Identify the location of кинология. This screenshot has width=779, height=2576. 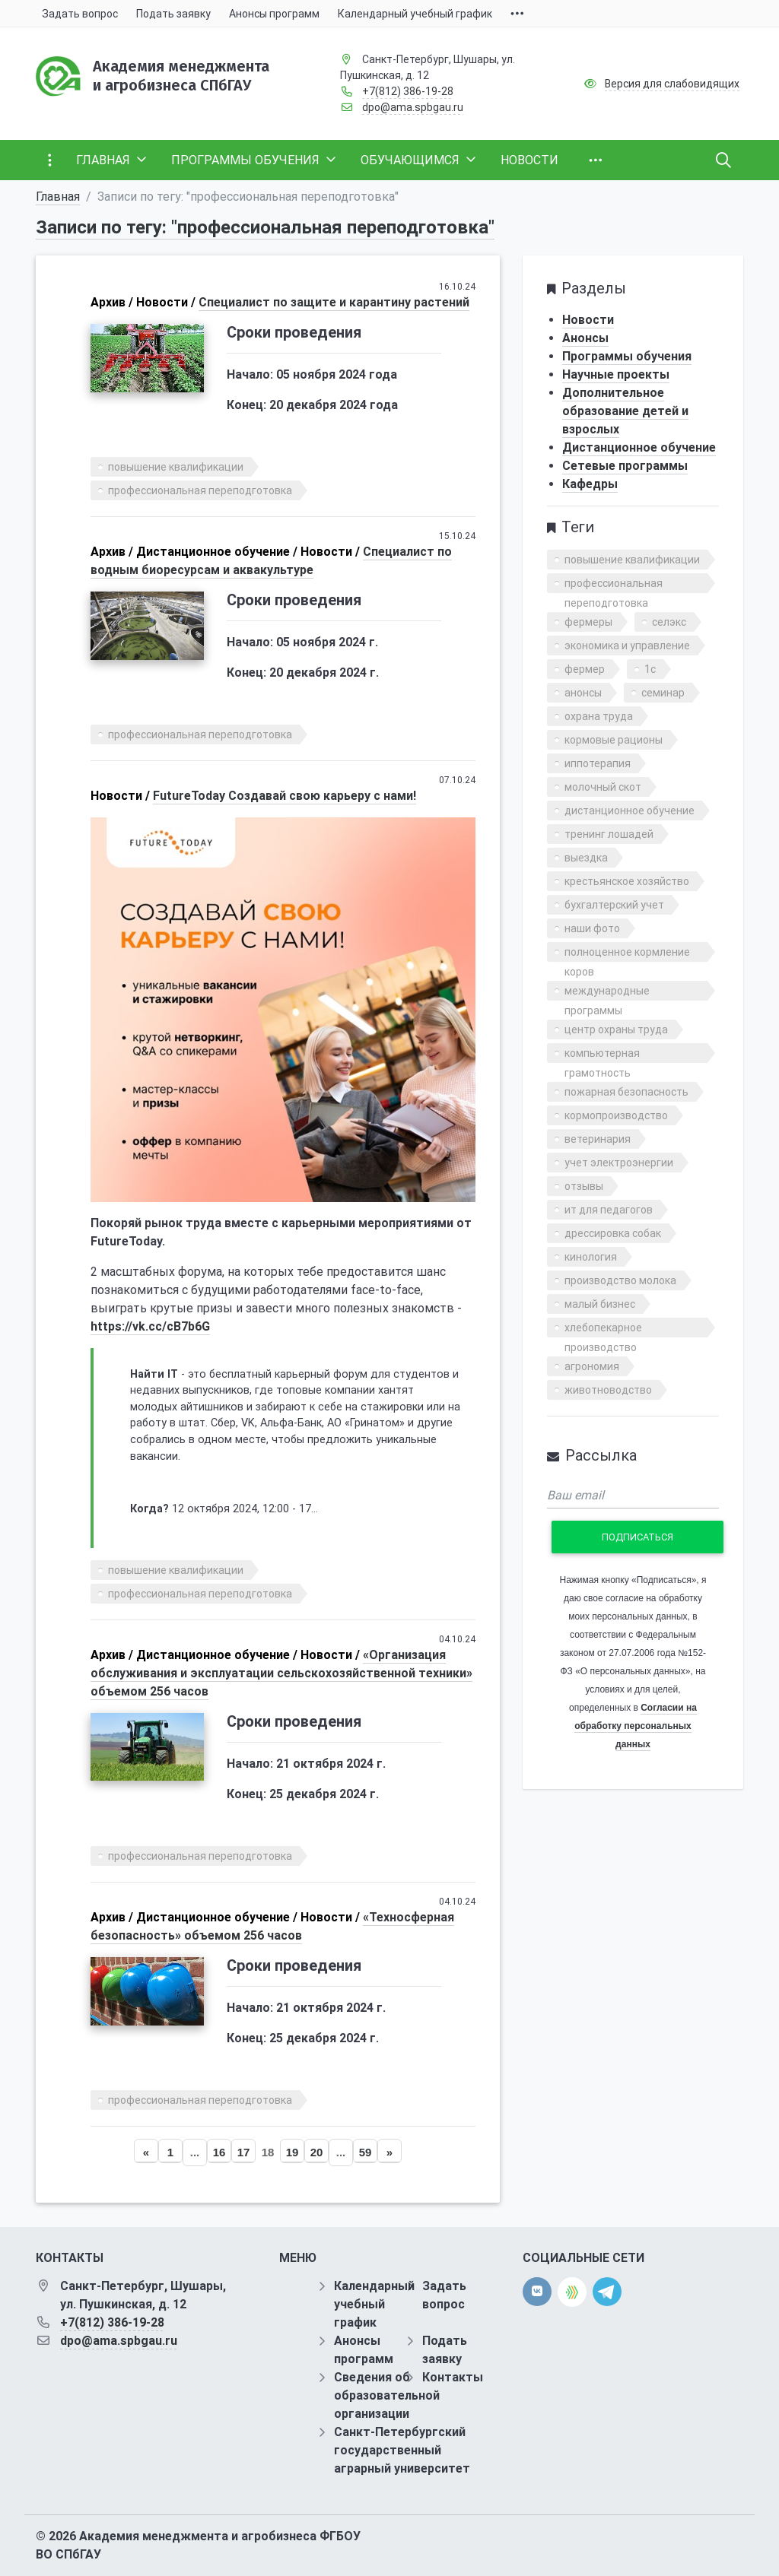
(590, 1257).